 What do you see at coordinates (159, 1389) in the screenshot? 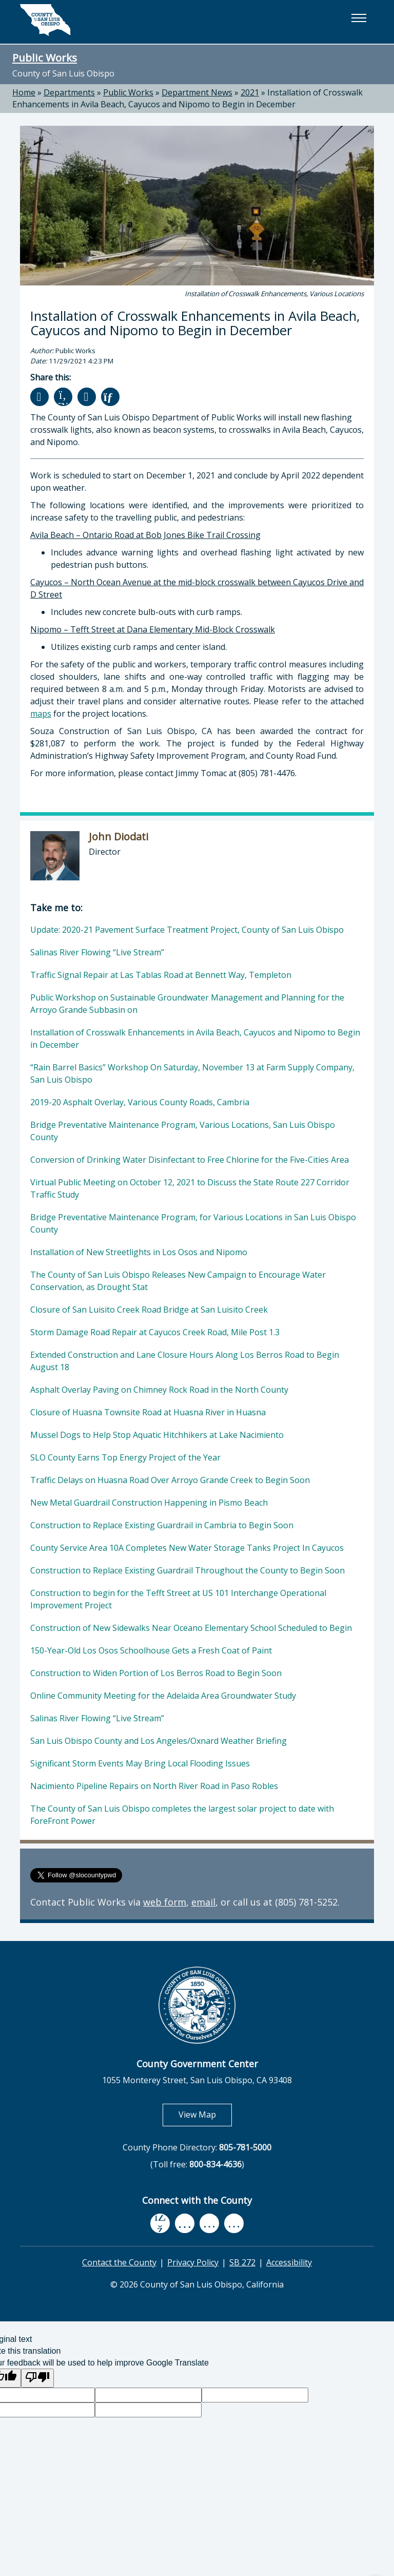
I see `Asphalt Overlay Paving on Chimney Rock Road in the North County` at bounding box center [159, 1389].